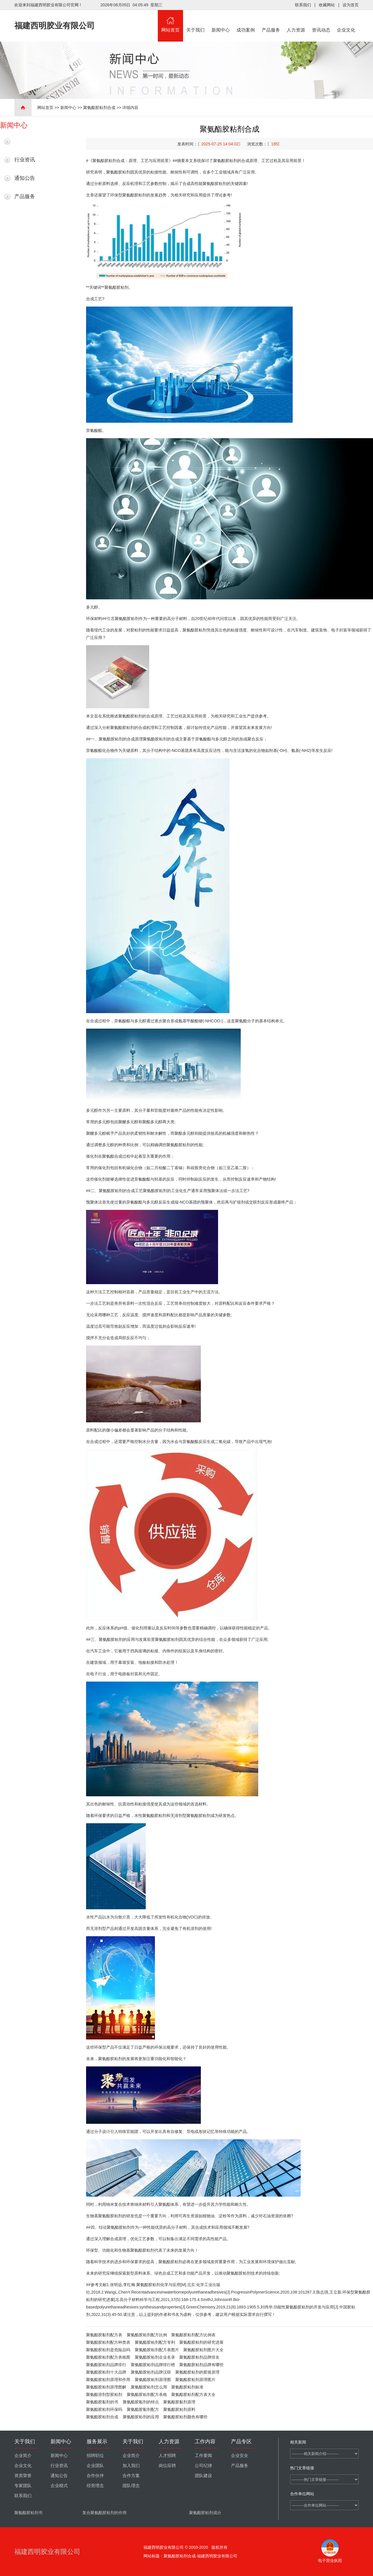 The width and height of the screenshot is (373, 2576). What do you see at coordinates (131, 2475) in the screenshot?
I see `合作方案` at bounding box center [131, 2475].